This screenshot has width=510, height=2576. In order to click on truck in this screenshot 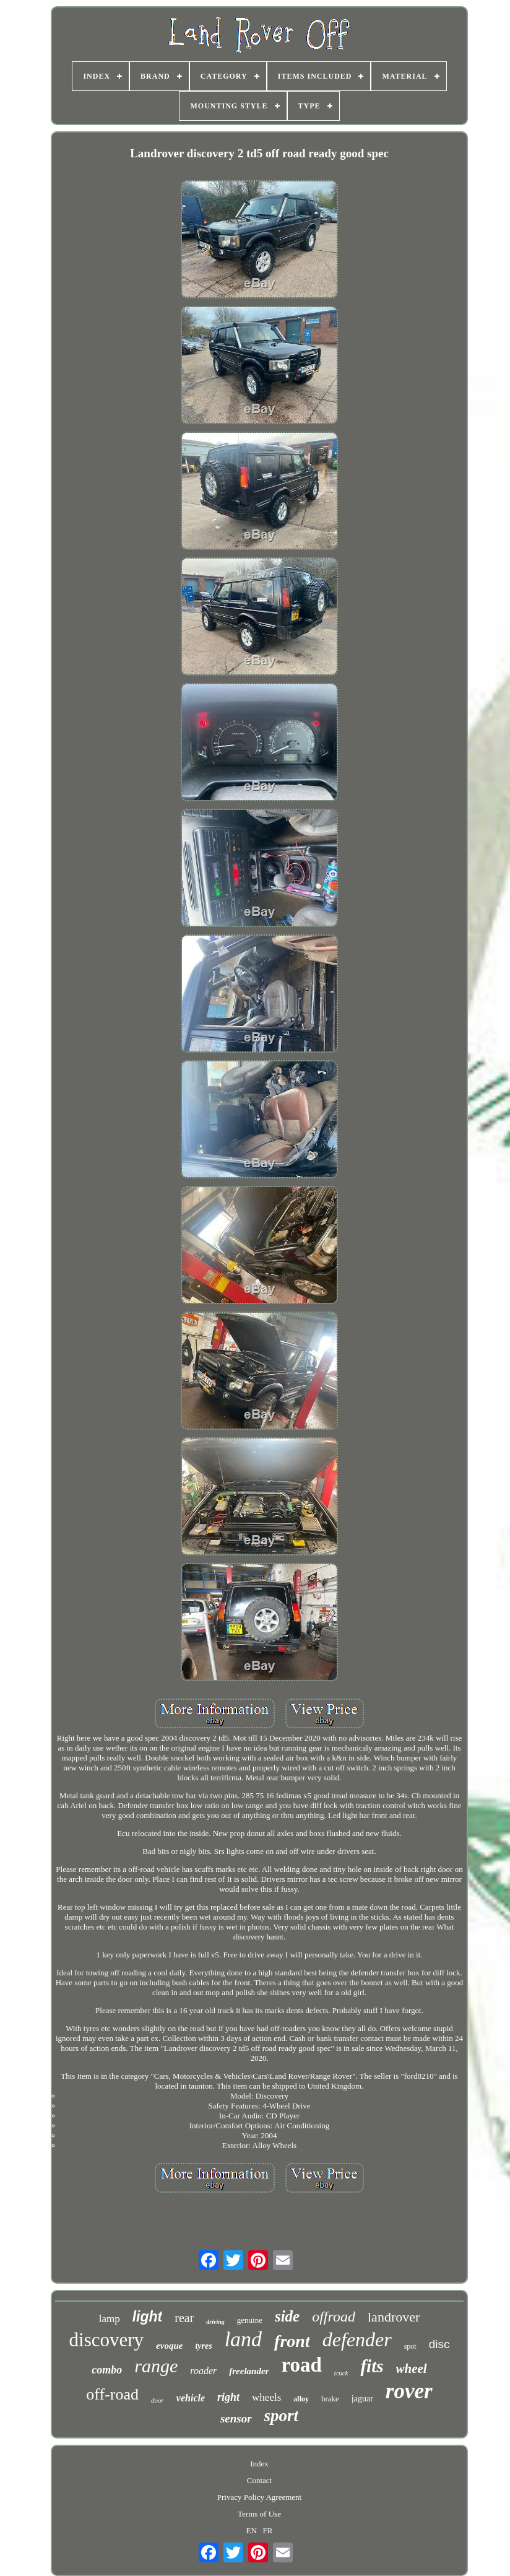, I will do `click(341, 2373)`.